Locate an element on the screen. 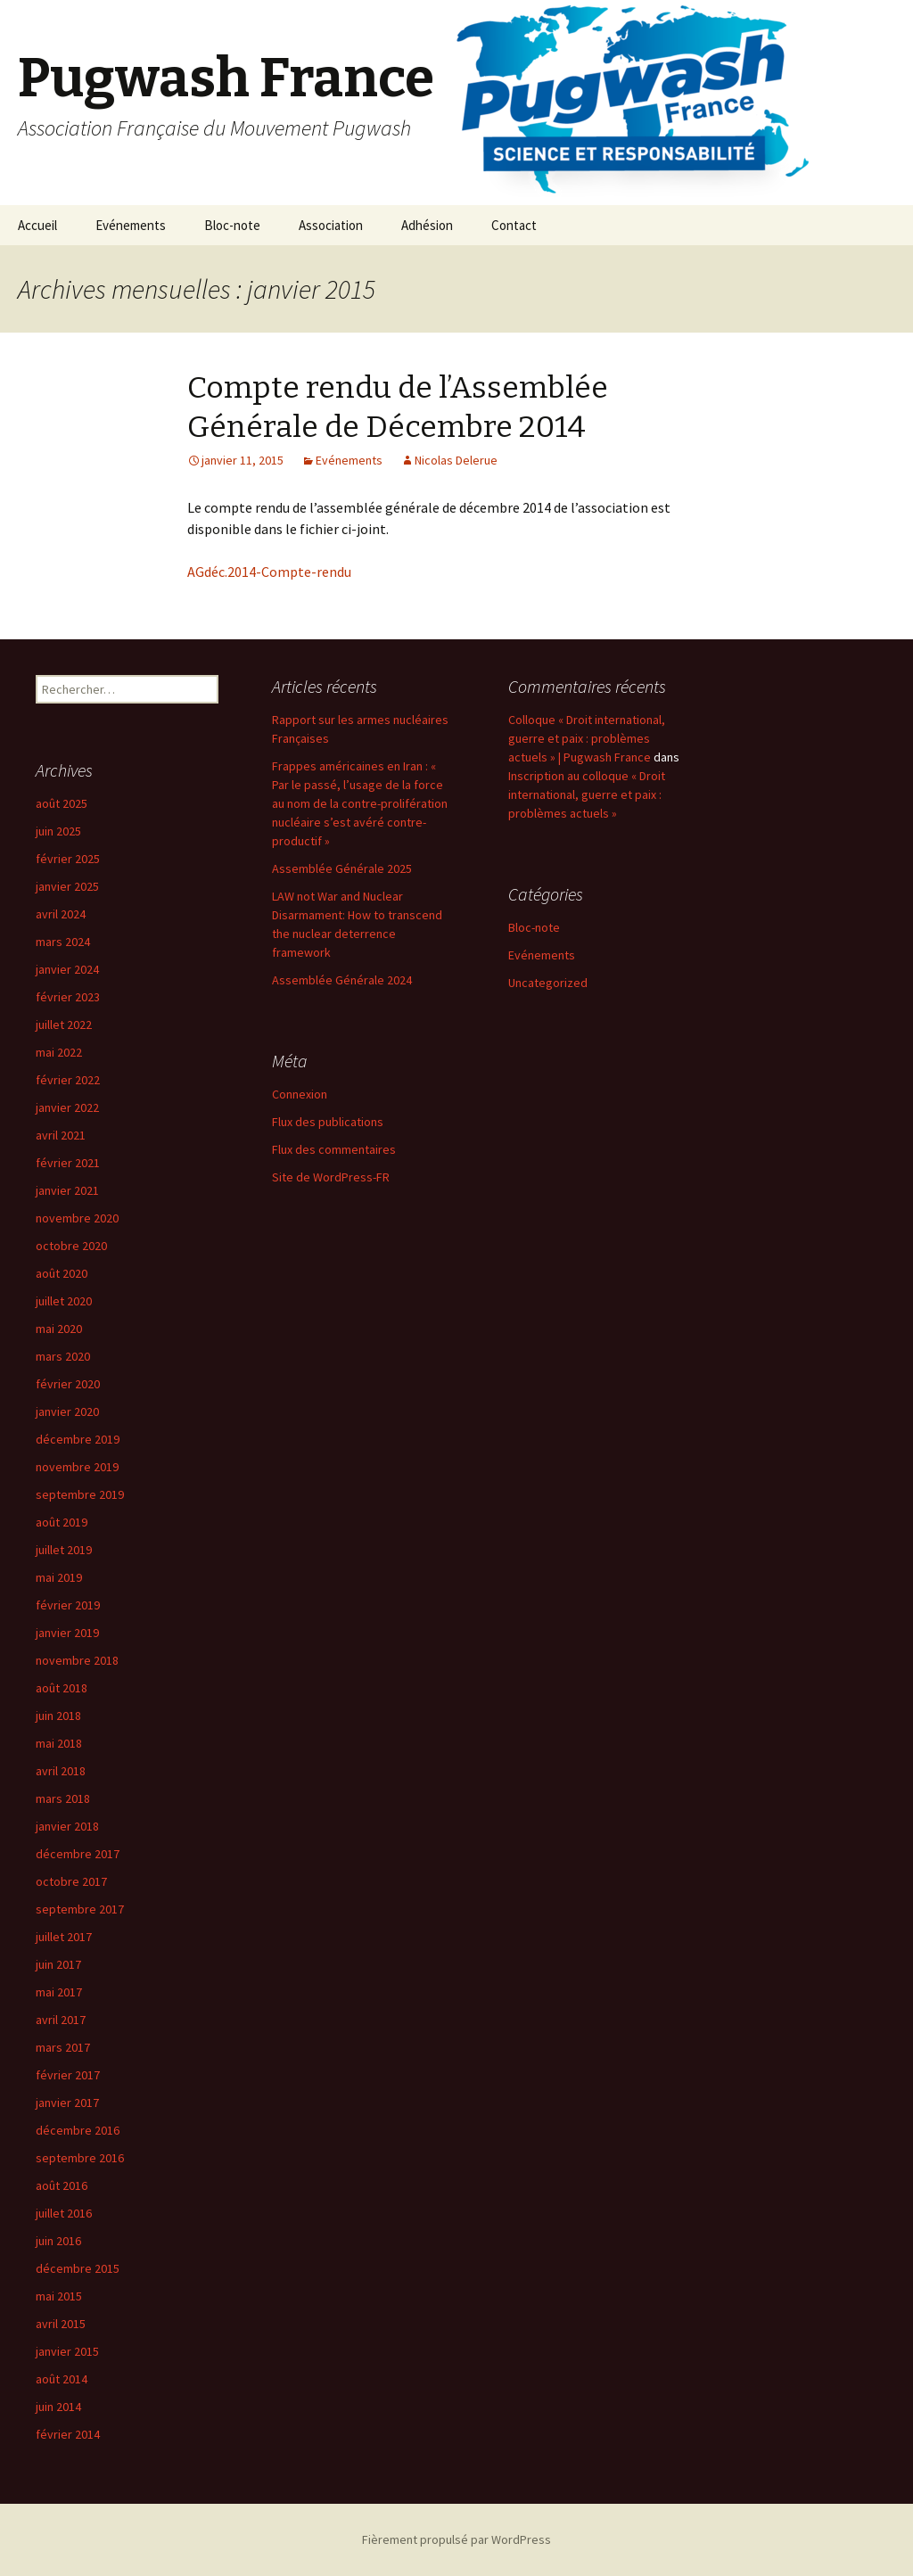  avril 2018 is located at coordinates (61, 1771).